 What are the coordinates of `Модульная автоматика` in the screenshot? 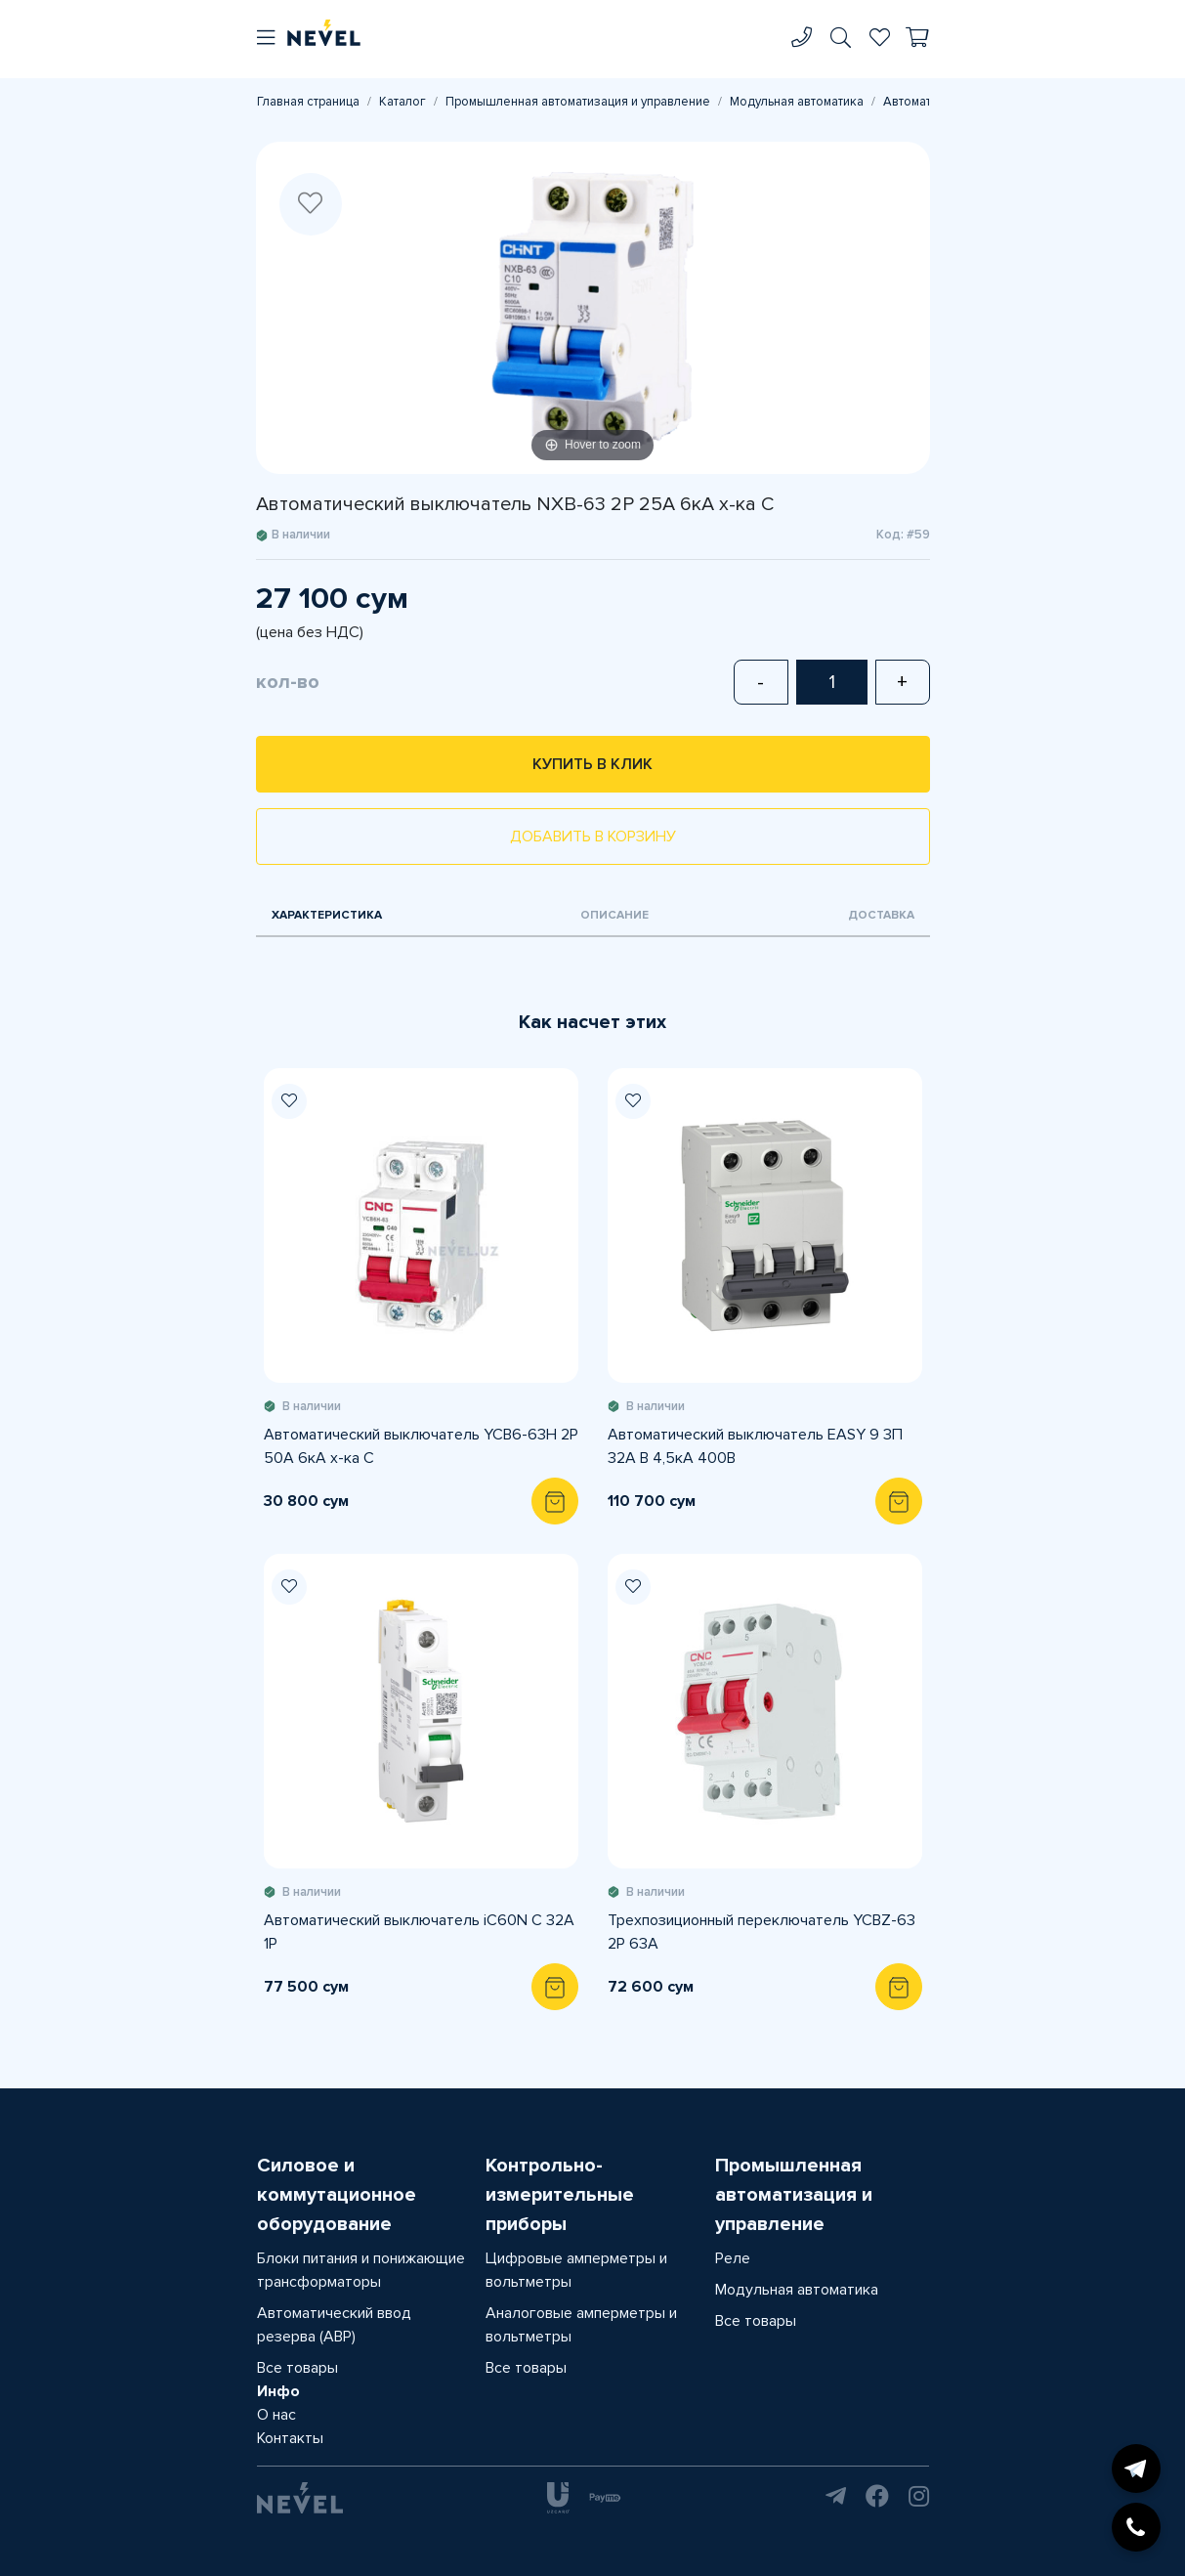 It's located at (797, 101).